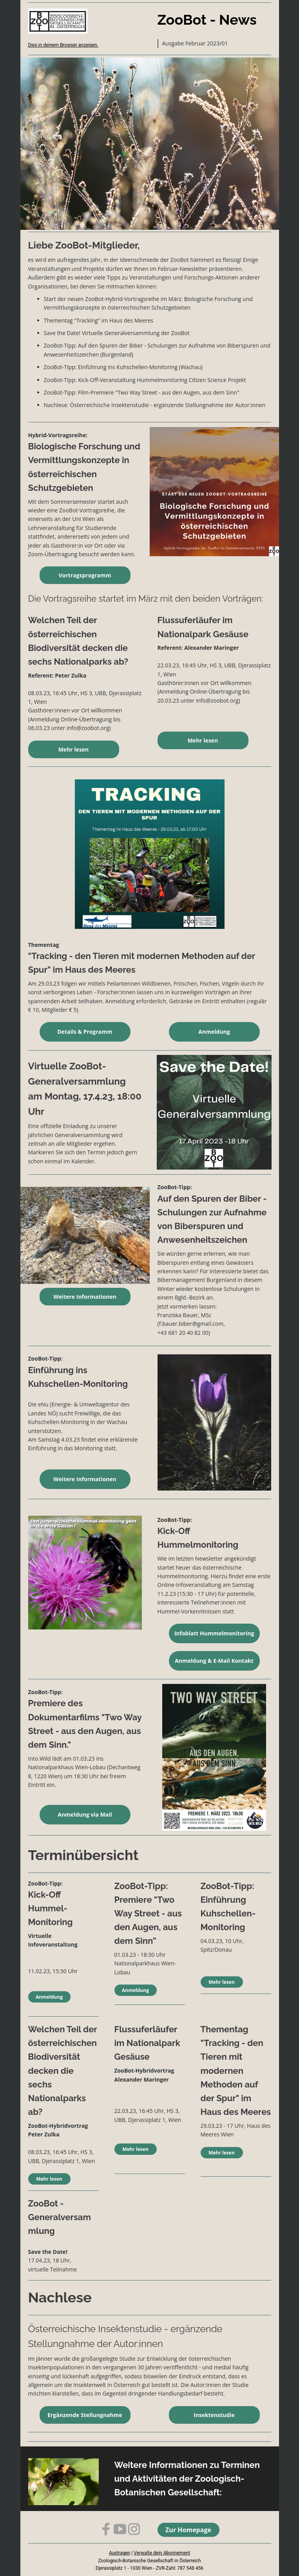 The width and height of the screenshot is (299, 2576). I want to click on Weitere Informationen, so click(84, 1296).